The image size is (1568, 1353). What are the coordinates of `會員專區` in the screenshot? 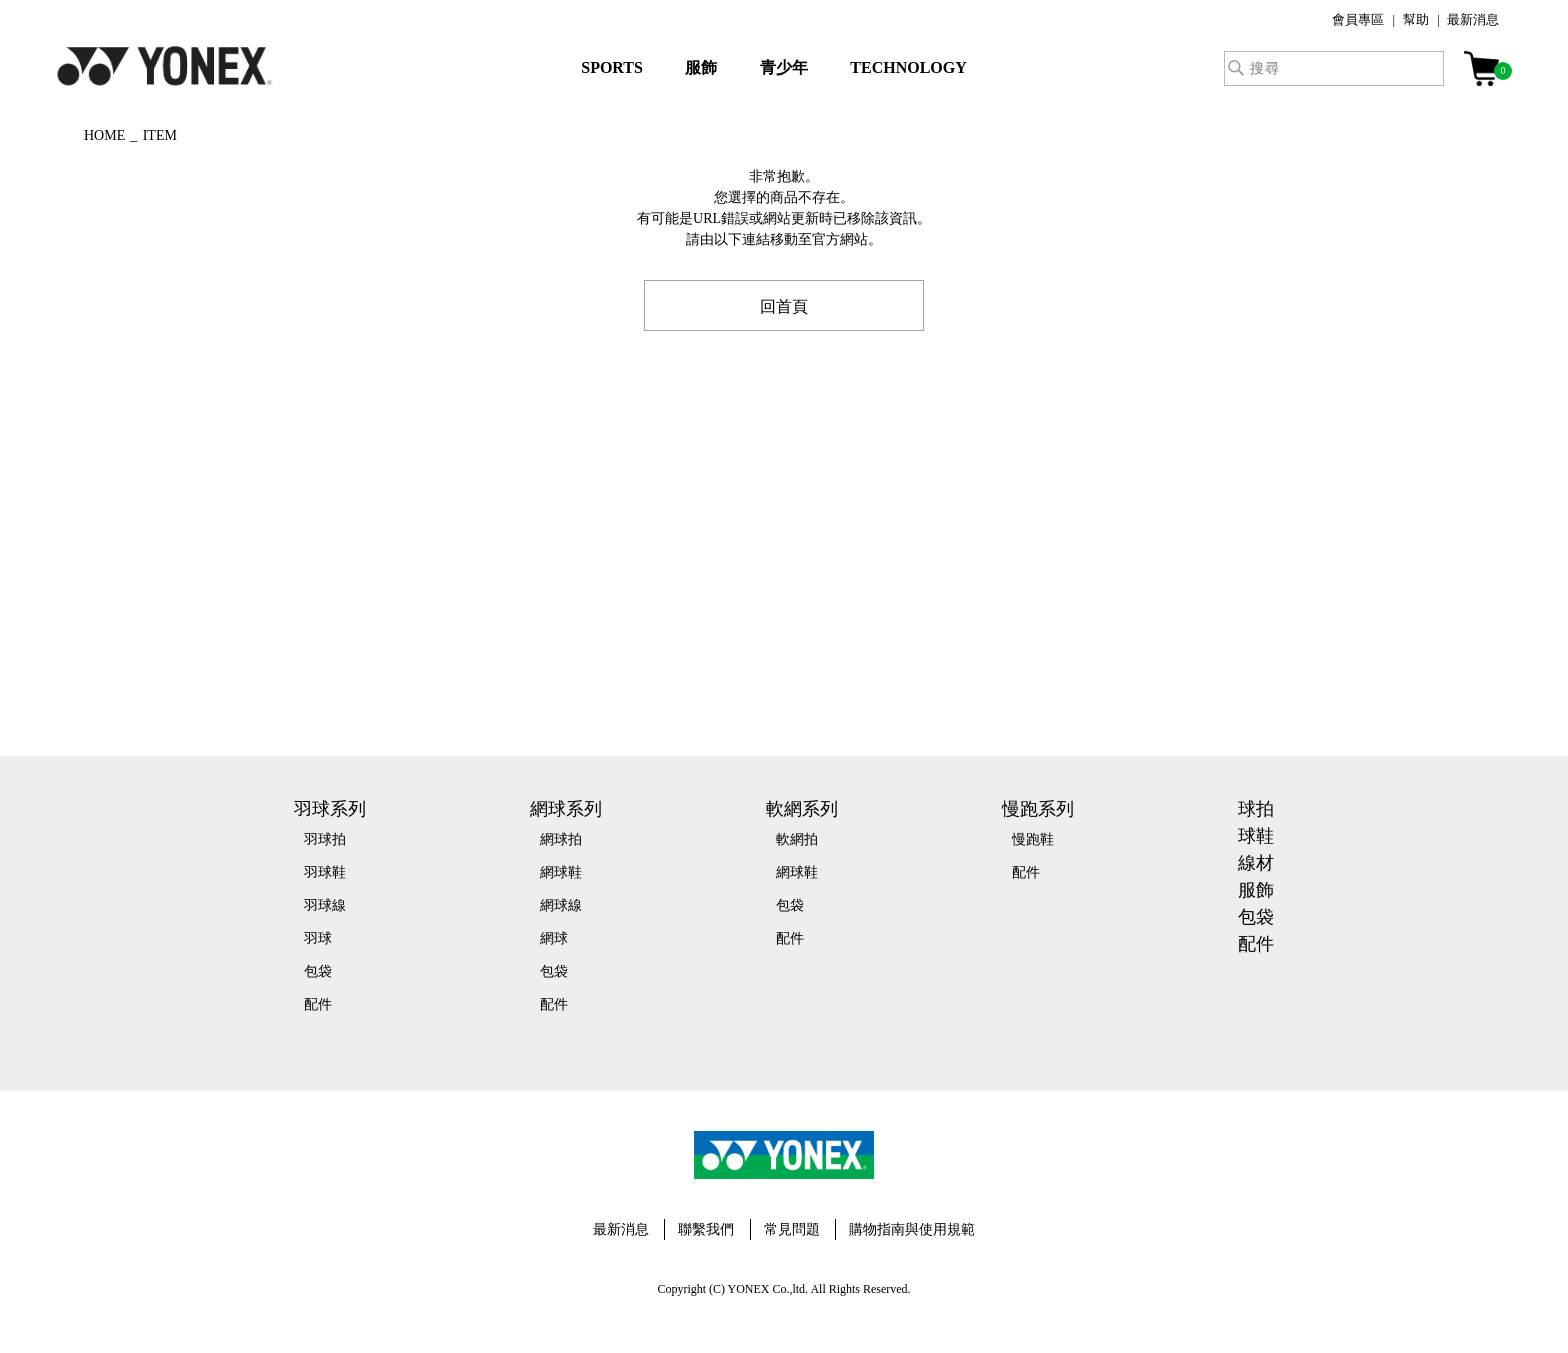 It's located at (1358, 19).